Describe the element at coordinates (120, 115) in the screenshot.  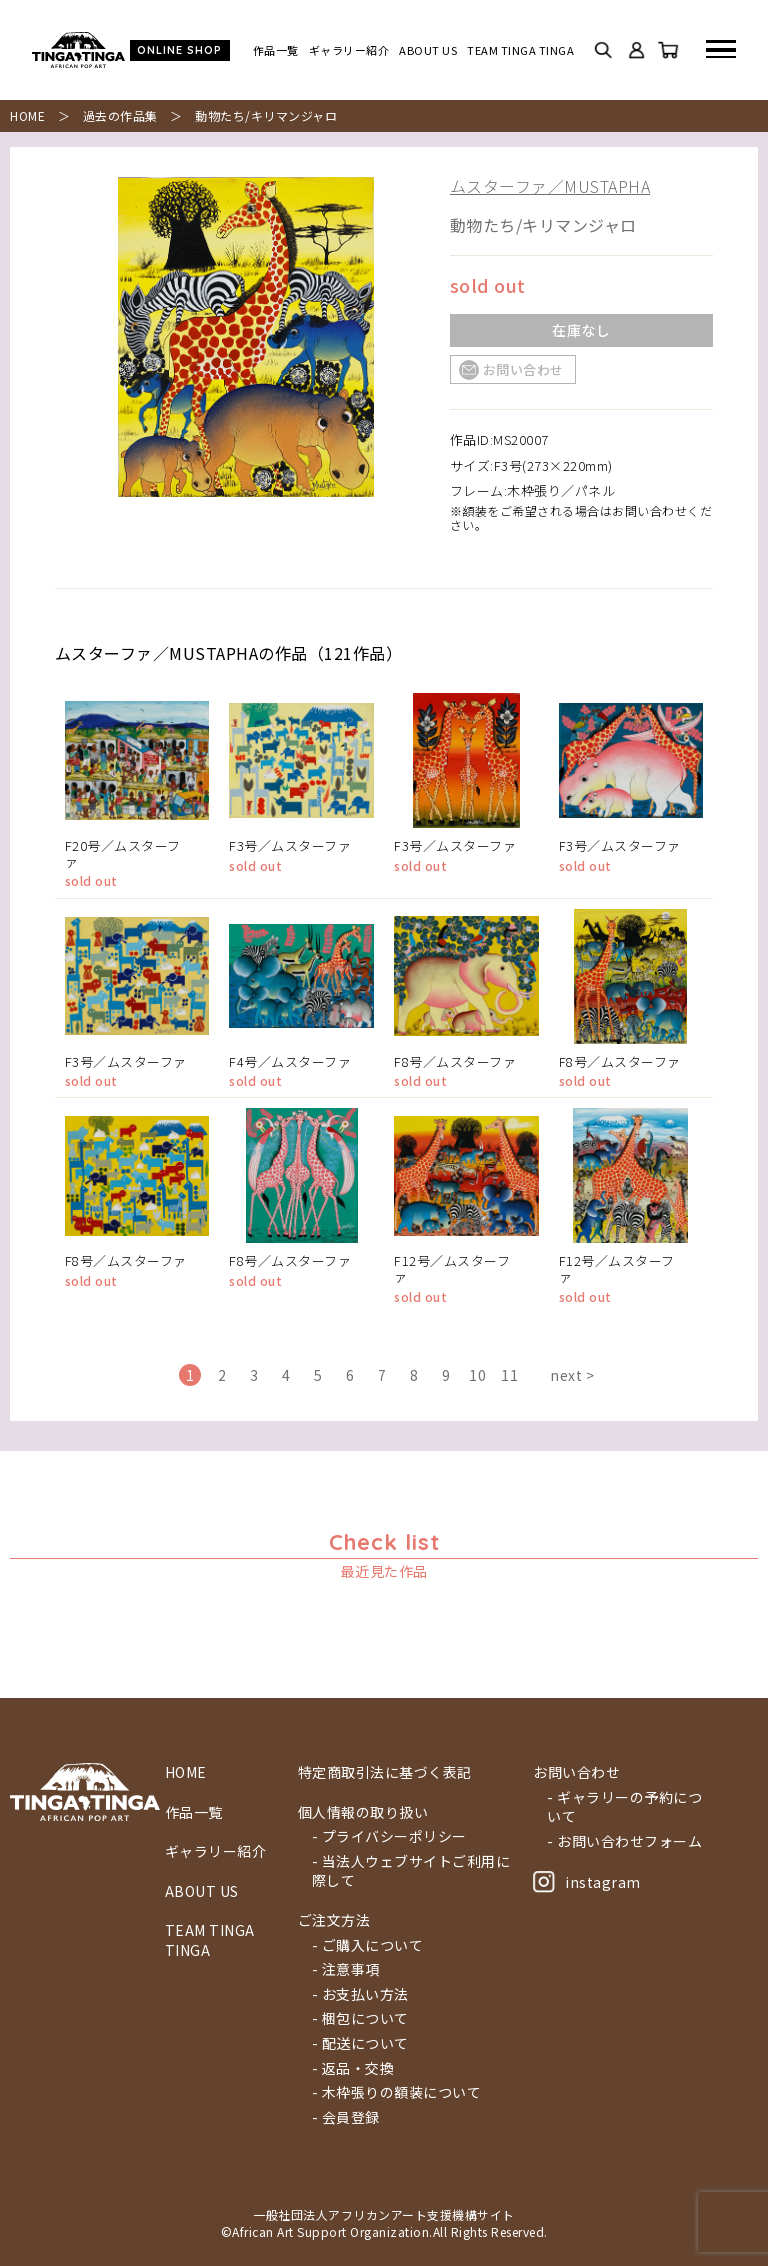
I see `過去の作品集` at that location.